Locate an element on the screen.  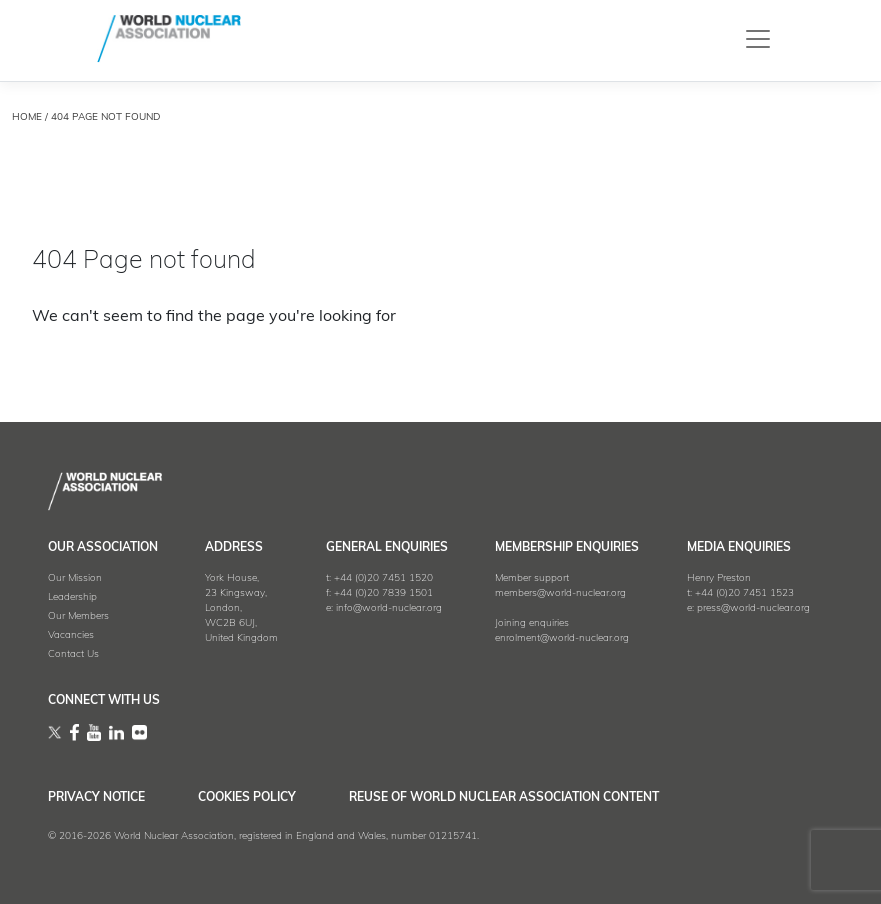
Privacy Notice is located at coordinates (96, 798).